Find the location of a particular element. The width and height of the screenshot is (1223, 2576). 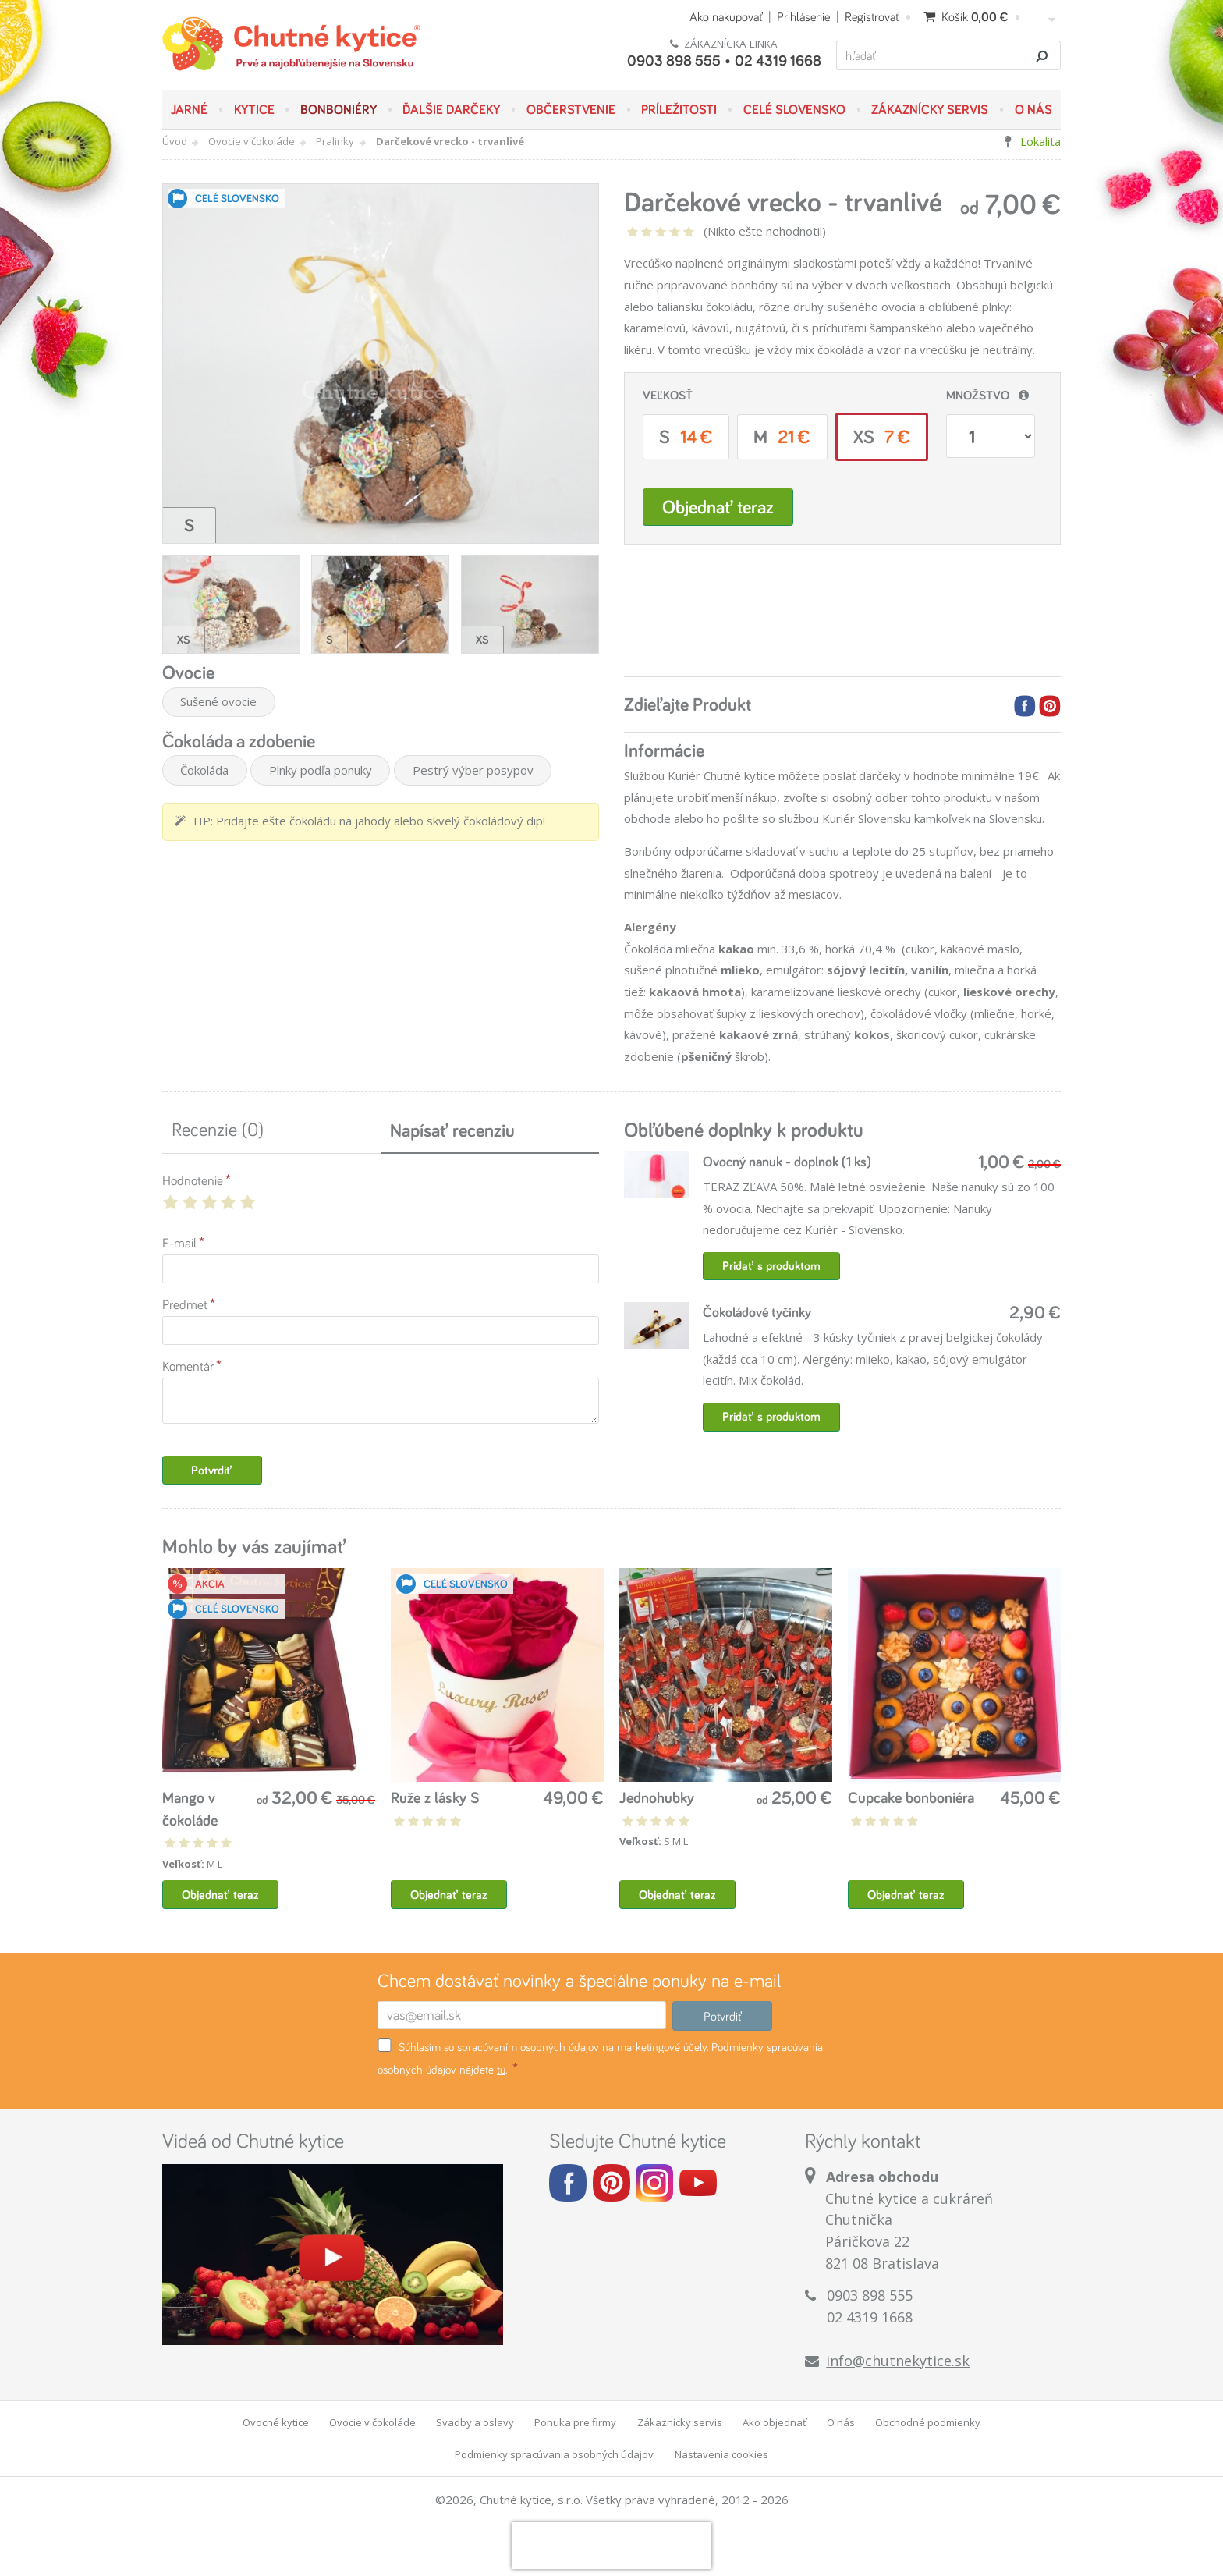

Objednať teraz is located at coordinates (718, 507).